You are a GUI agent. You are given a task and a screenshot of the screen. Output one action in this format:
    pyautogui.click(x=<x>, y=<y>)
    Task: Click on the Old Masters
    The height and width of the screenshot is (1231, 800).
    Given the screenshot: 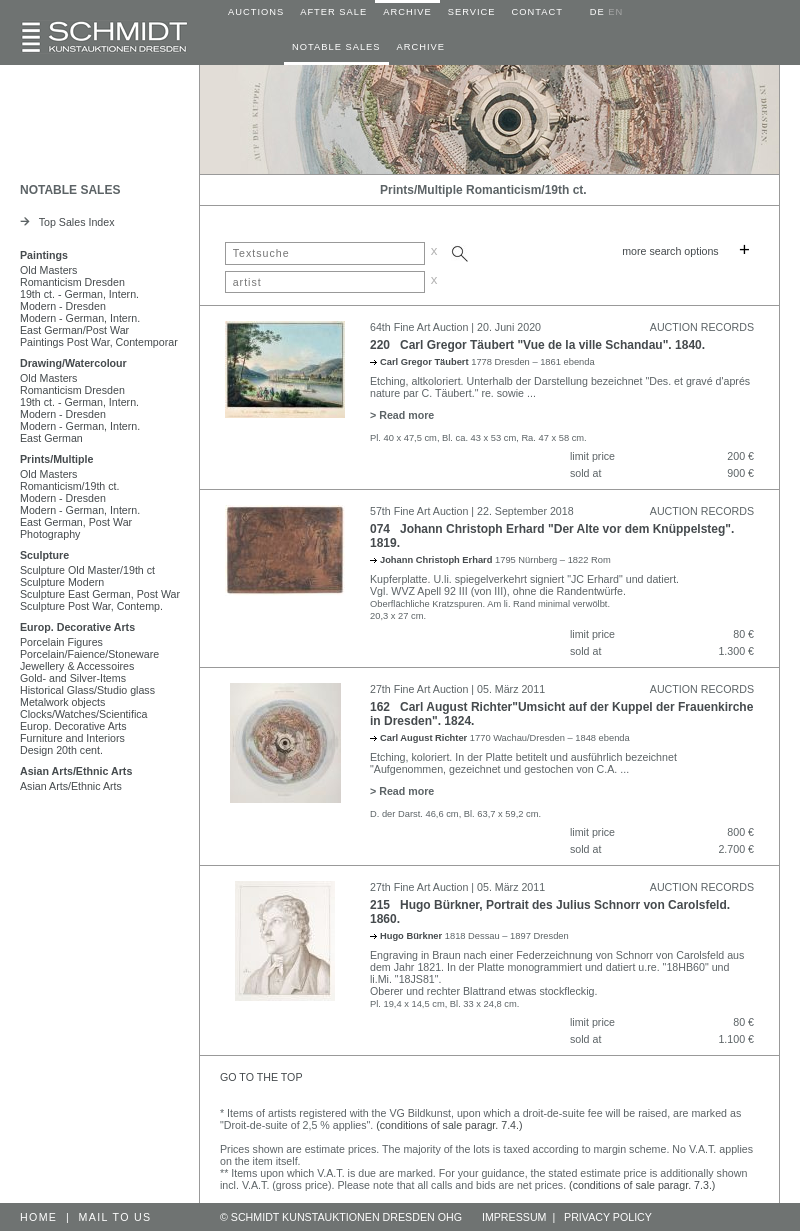 What is the action you would take?
    pyautogui.click(x=48, y=270)
    